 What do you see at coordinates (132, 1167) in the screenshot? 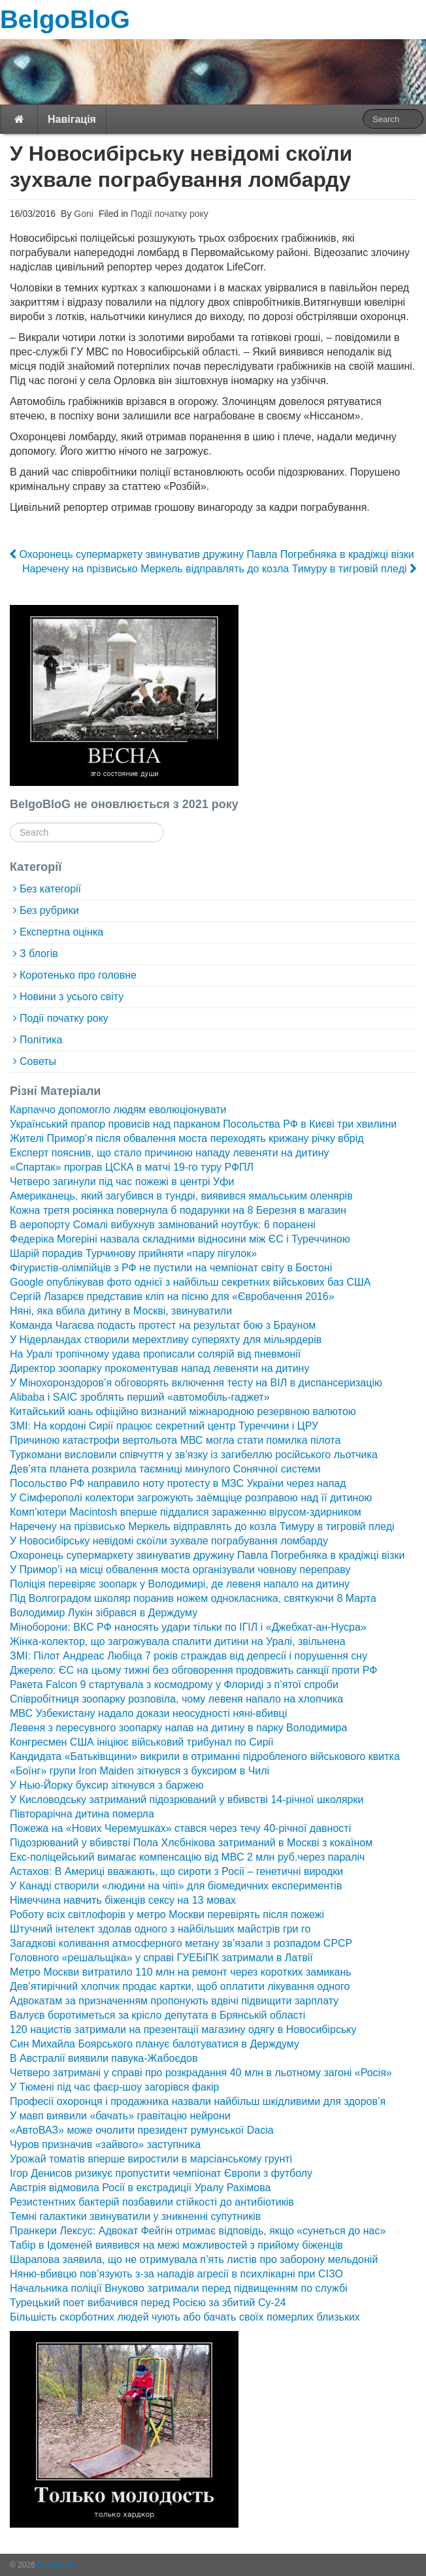
I see `«Спартак» програв ЦСКА в матчі 19-го туру РФПЛ` at bounding box center [132, 1167].